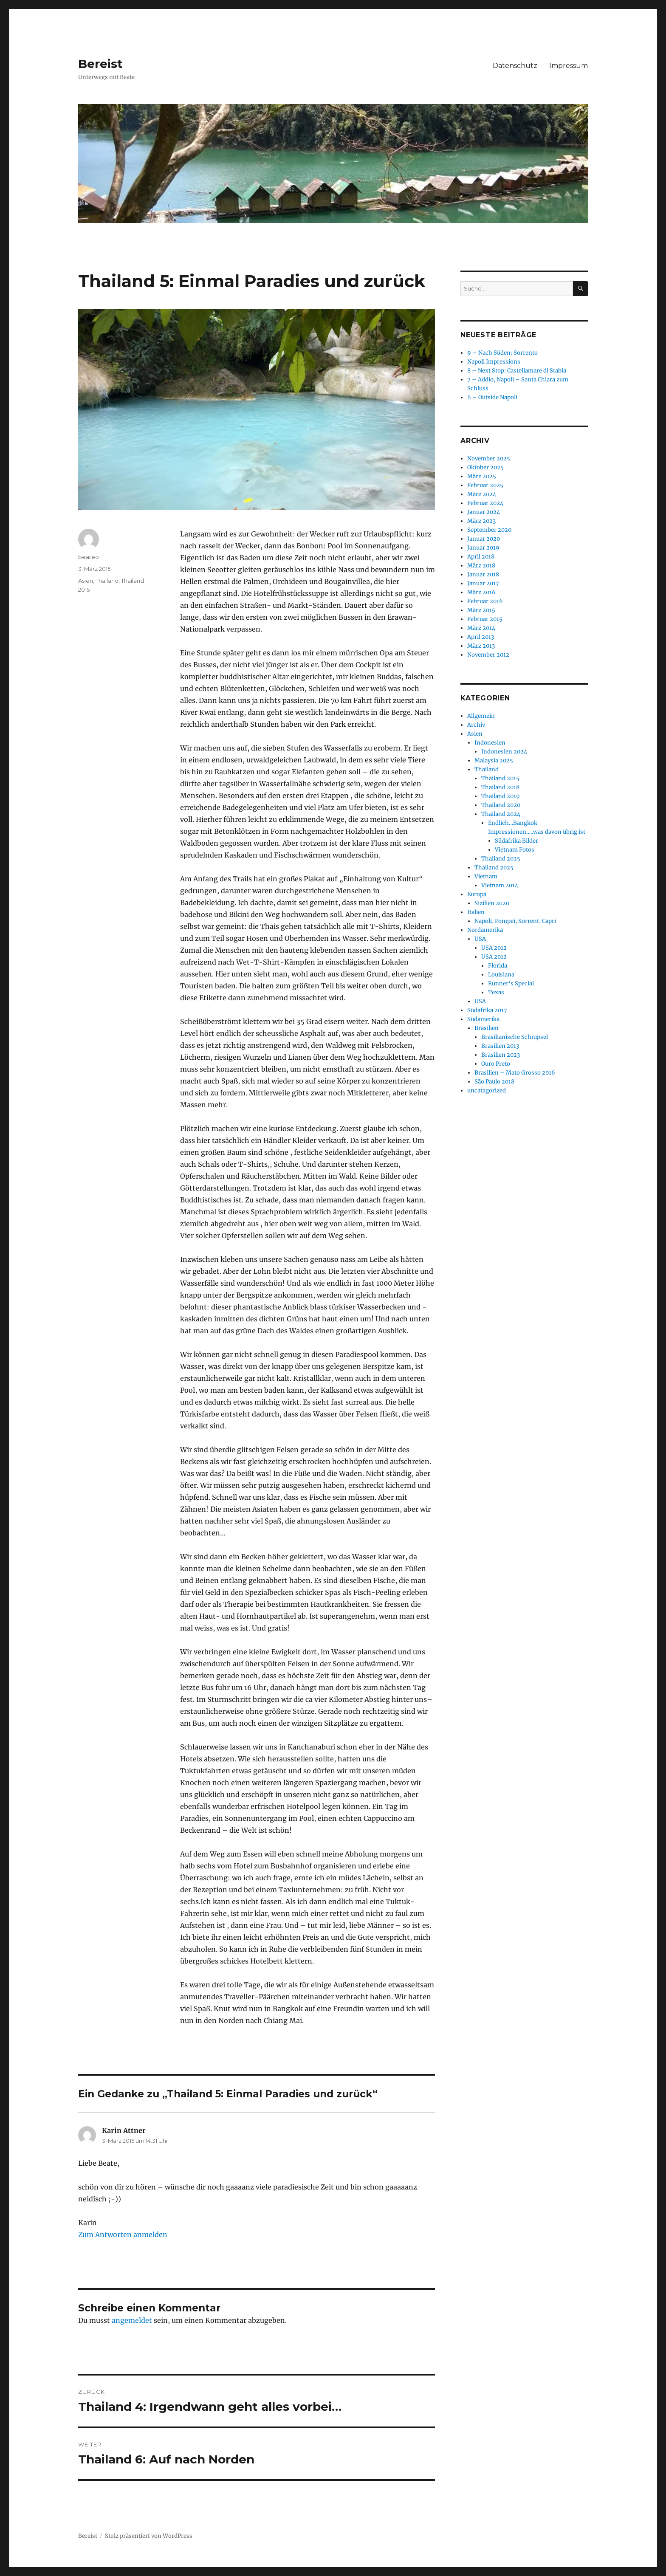  Describe the element at coordinates (515, 66) in the screenshot. I see `Datenschutz` at that location.